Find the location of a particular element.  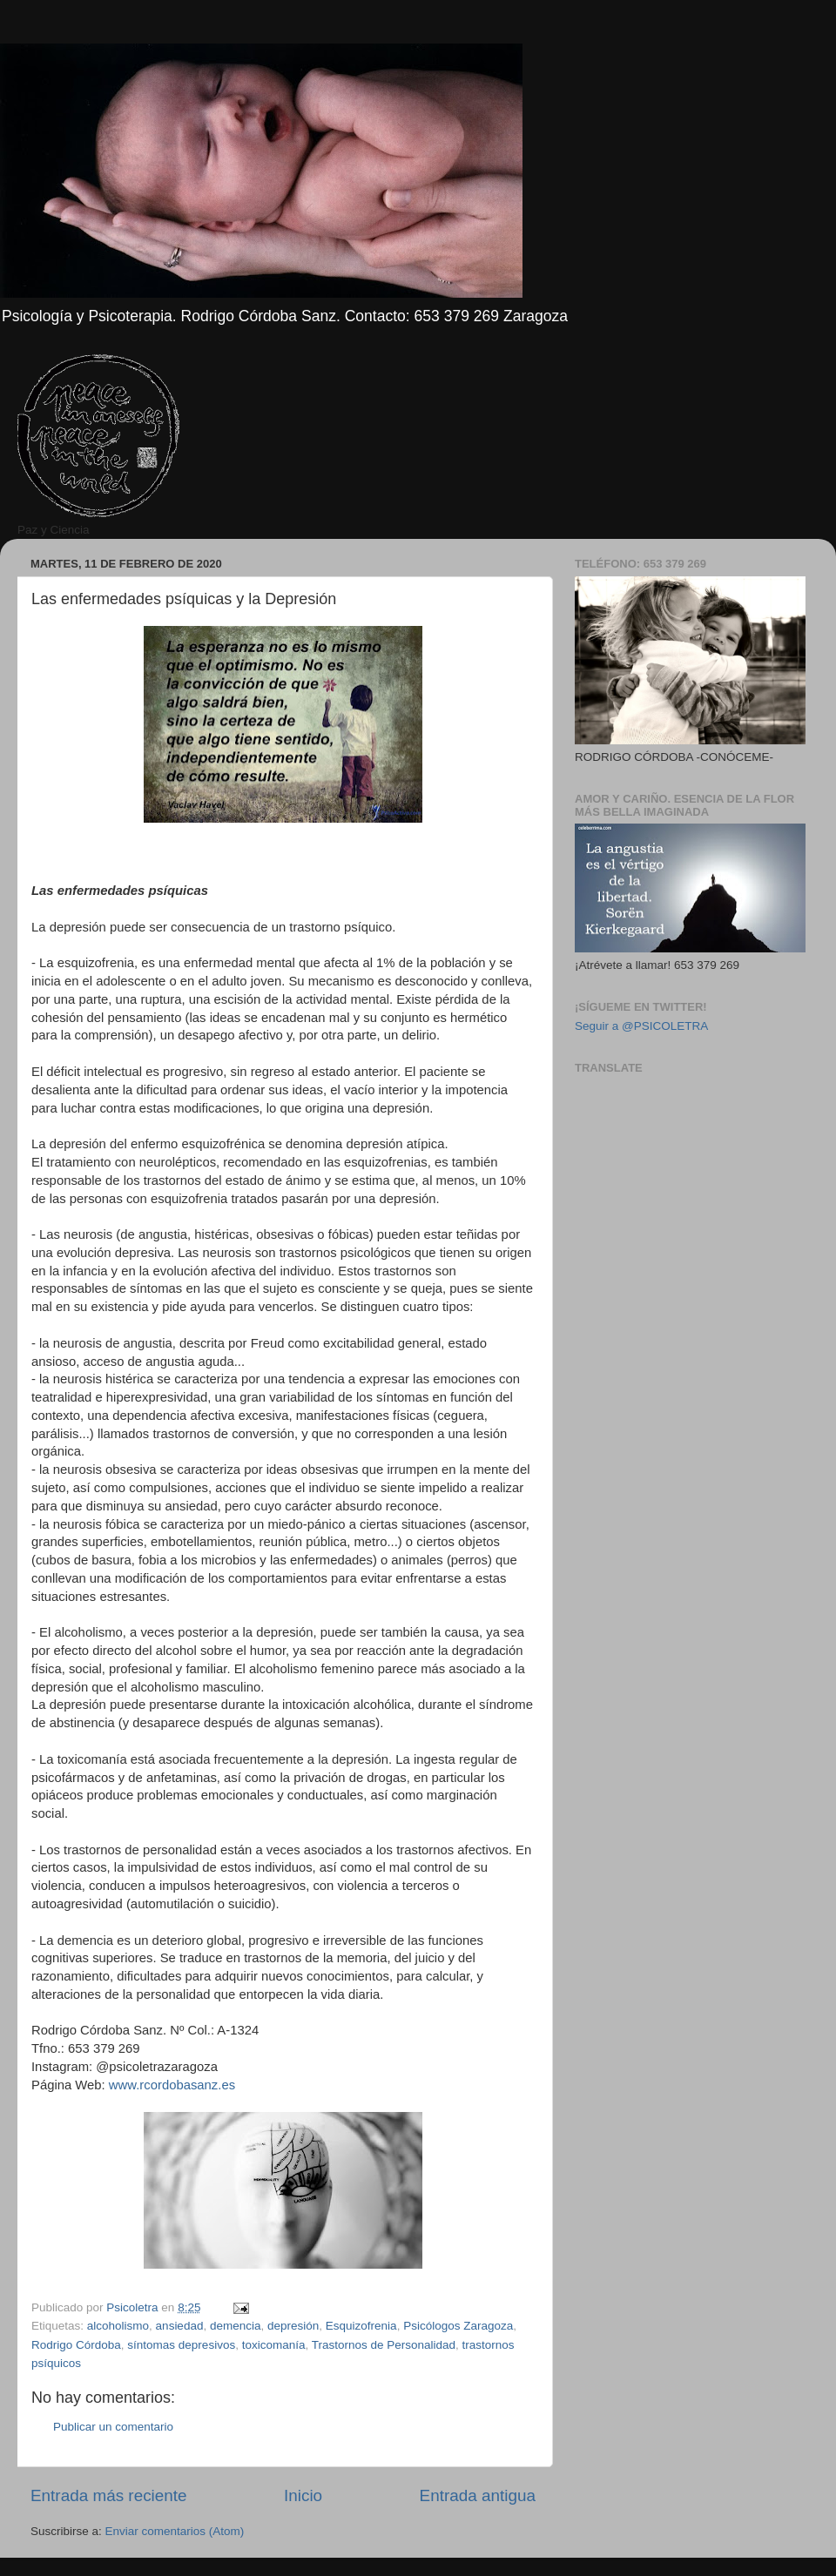

Inicio is located at coordinates (303, 2495).